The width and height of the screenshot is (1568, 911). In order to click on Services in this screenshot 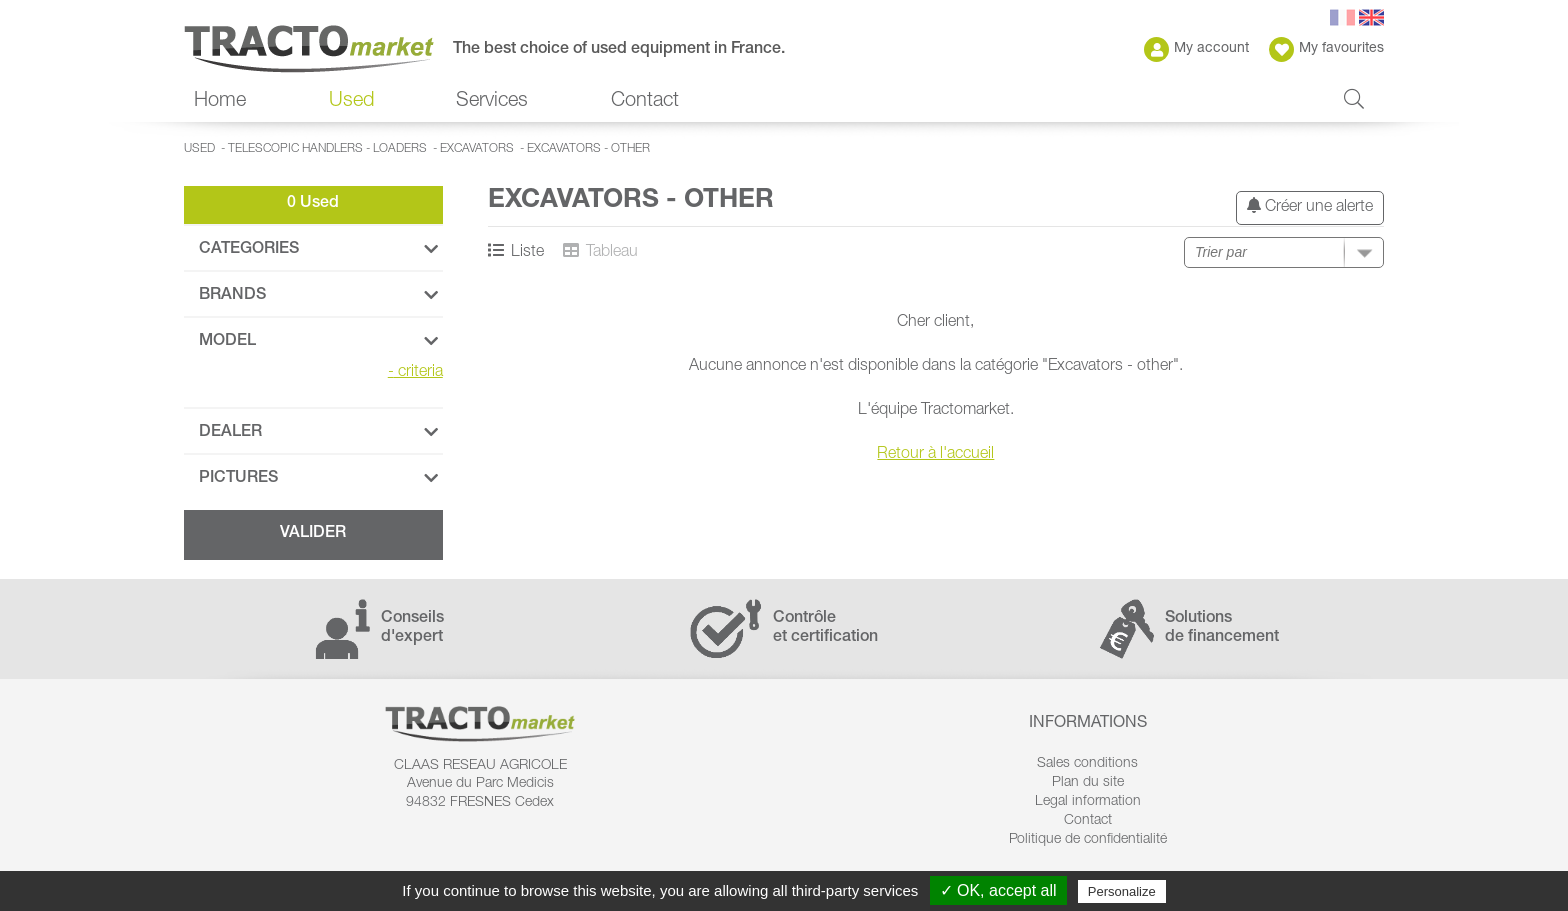, I will do `click(492, 102)`.